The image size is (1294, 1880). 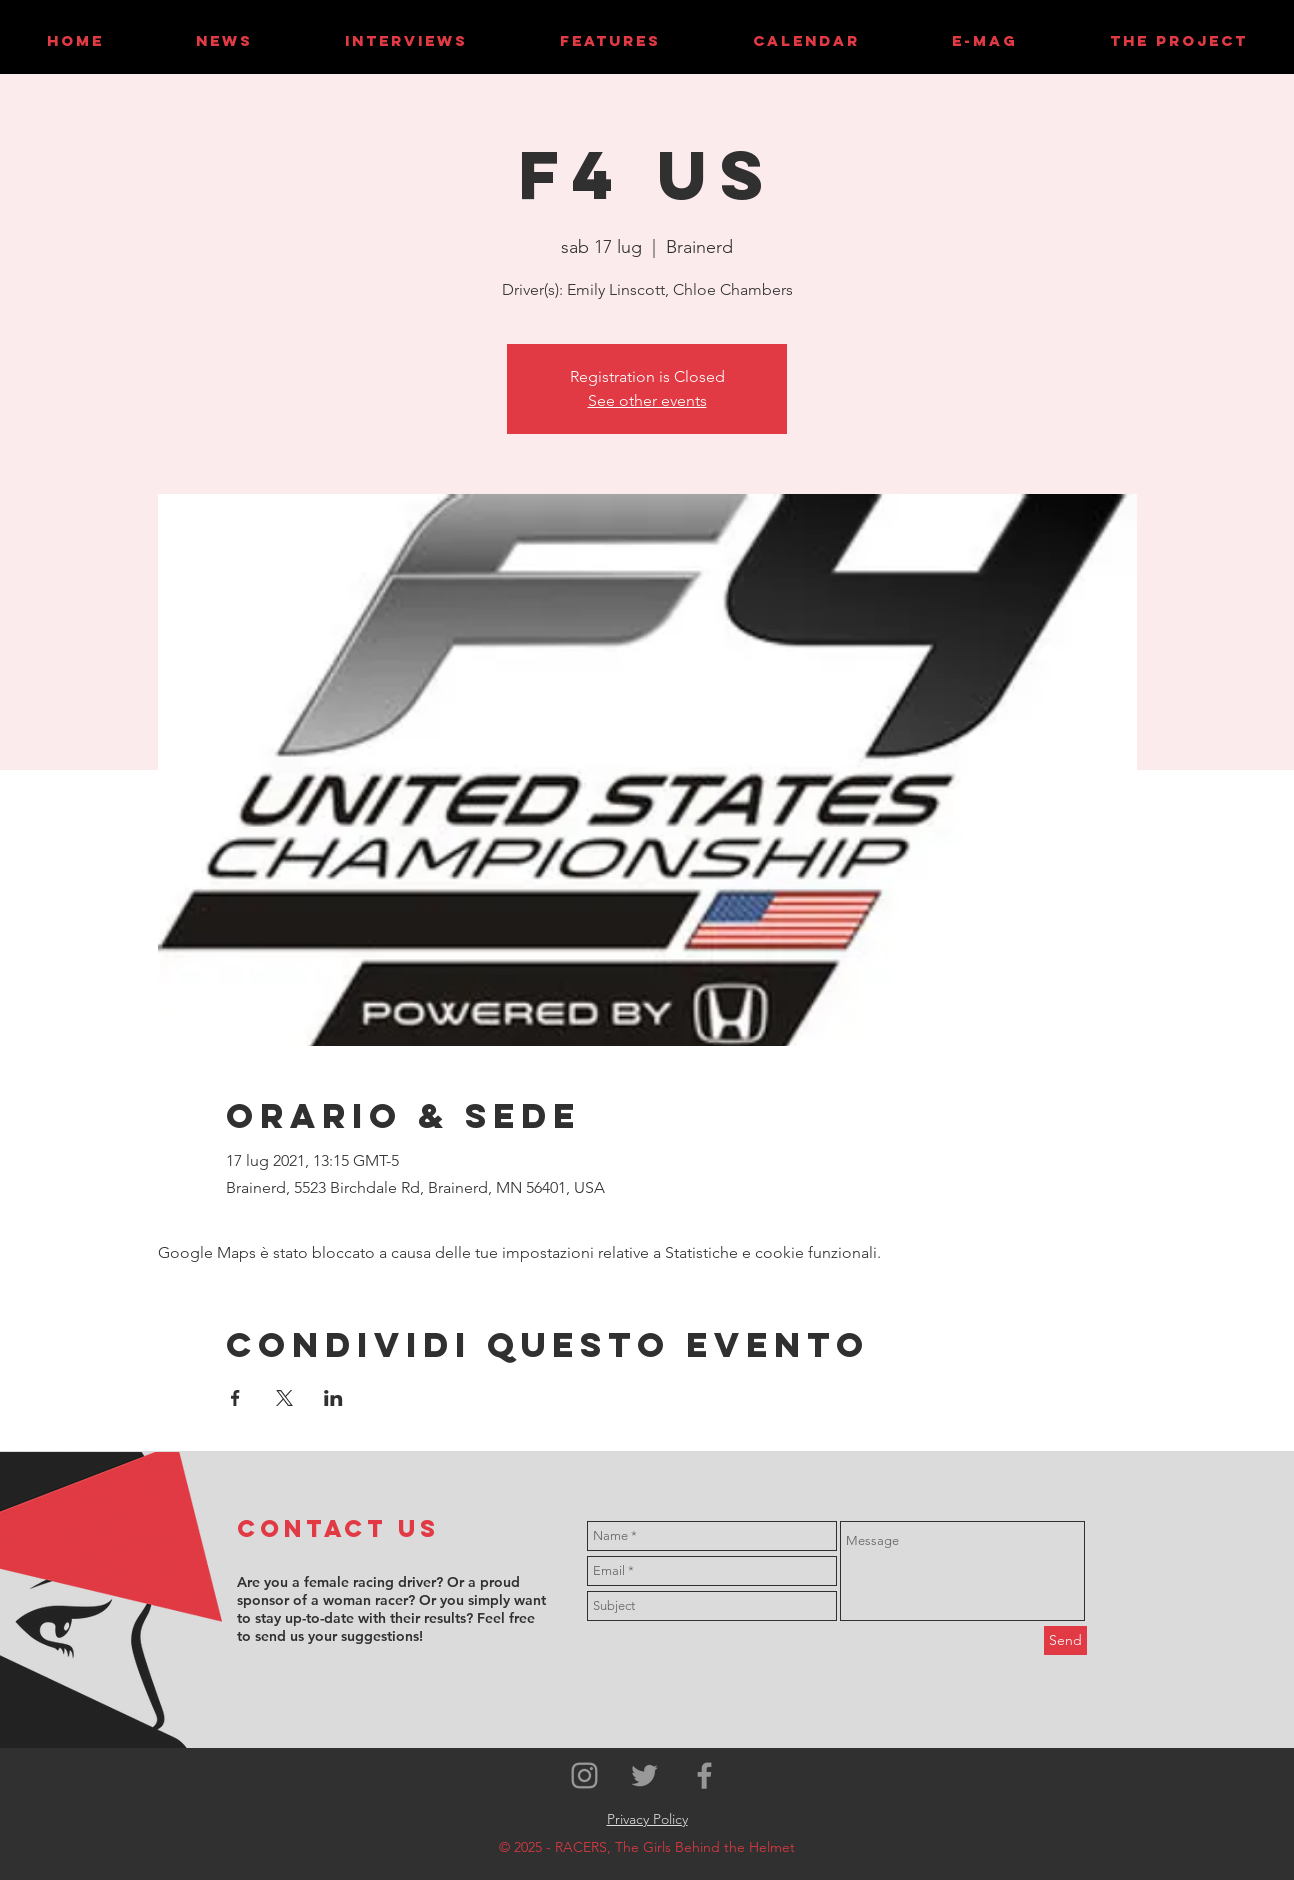 What do you see at coordinates (333, 1398) in the screenshot?
I see `[Condividi l'evento su LinkedIn]` at bounding box center [333, 1398].